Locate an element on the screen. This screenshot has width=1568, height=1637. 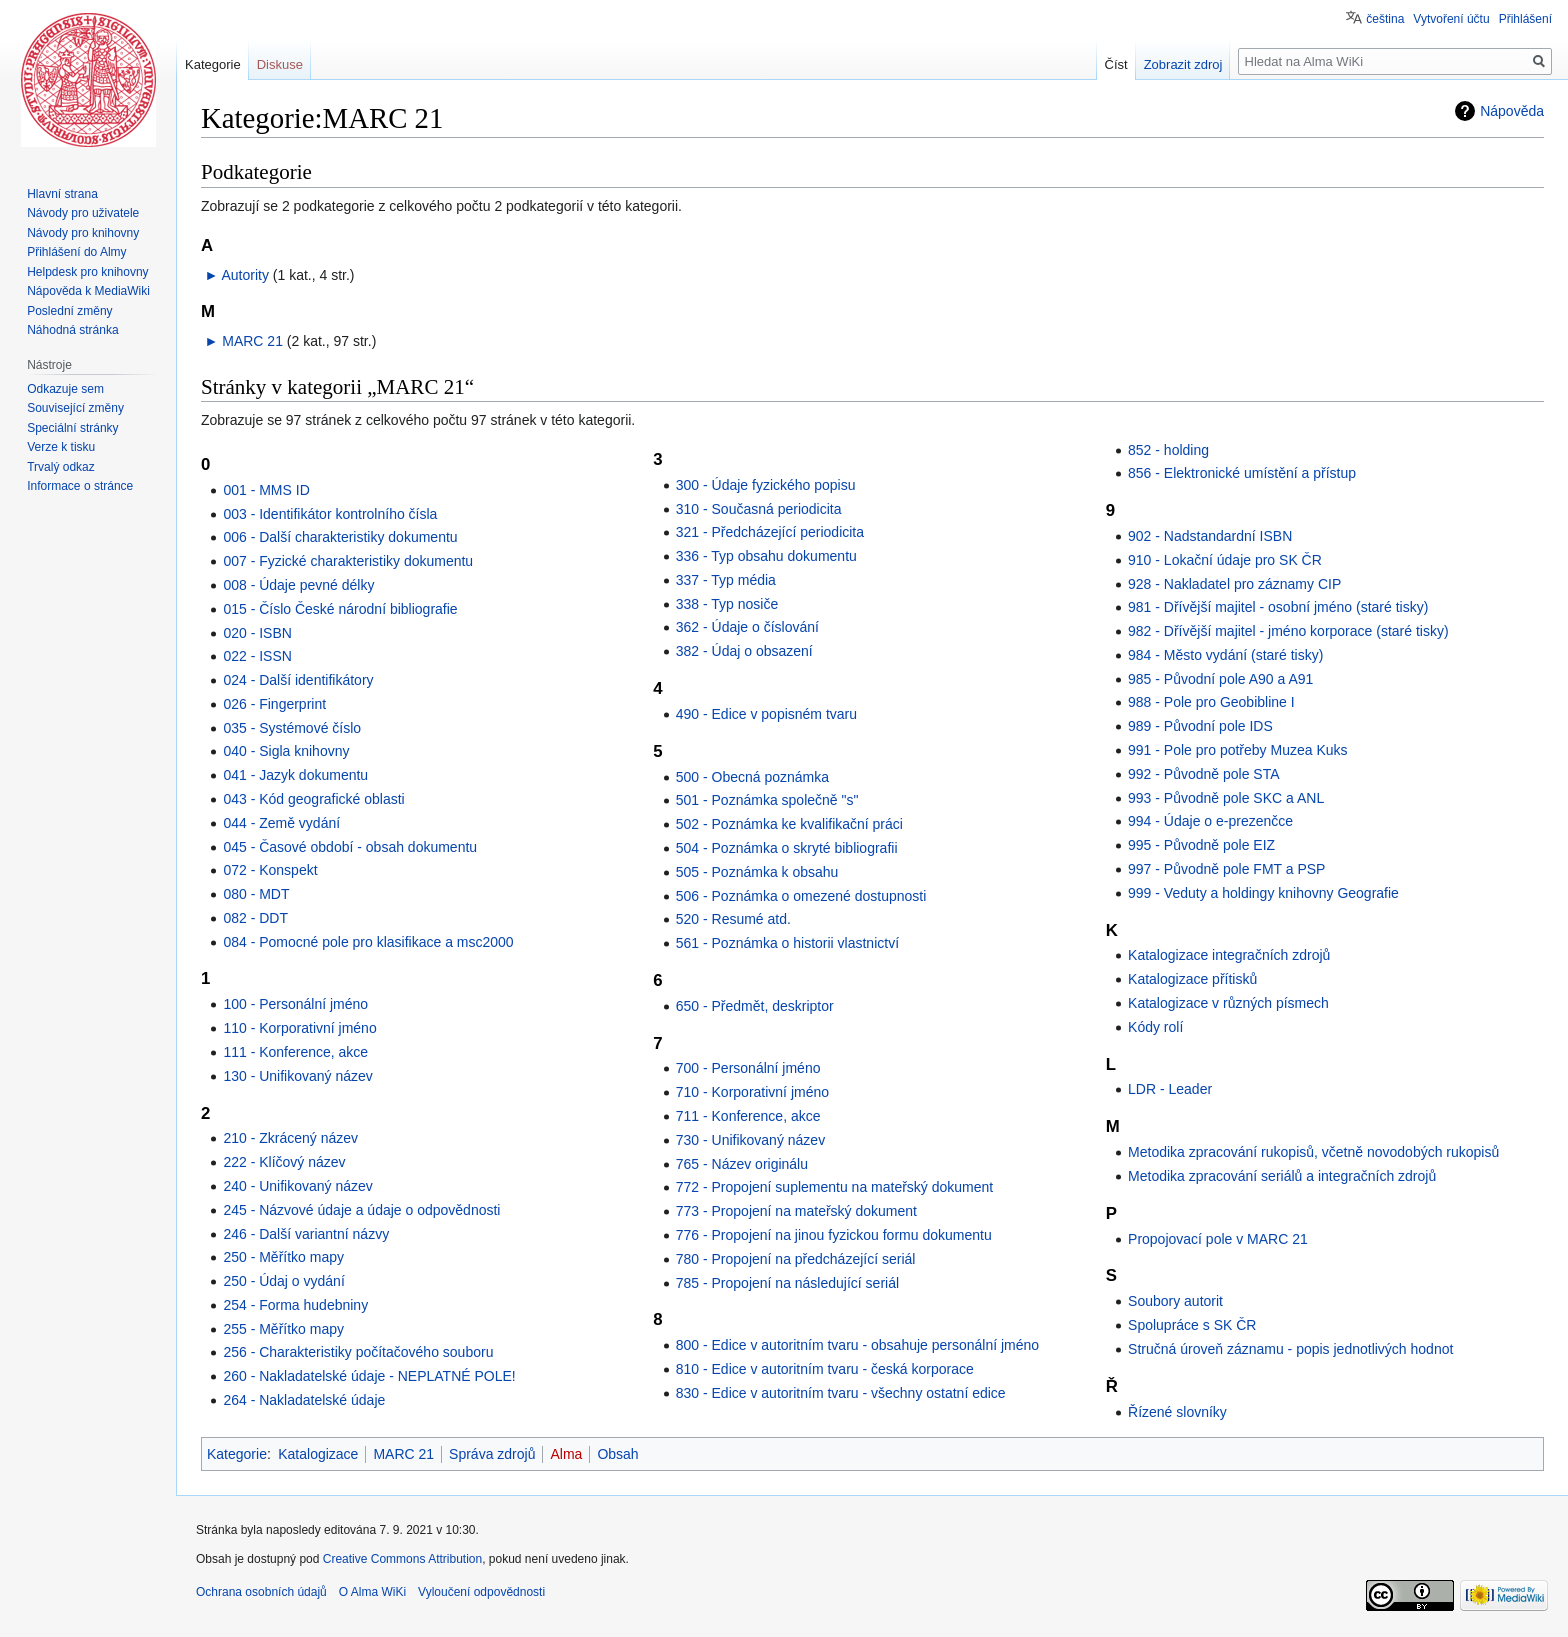
Přihlášení do Almy is located at coordinates (76, 252).